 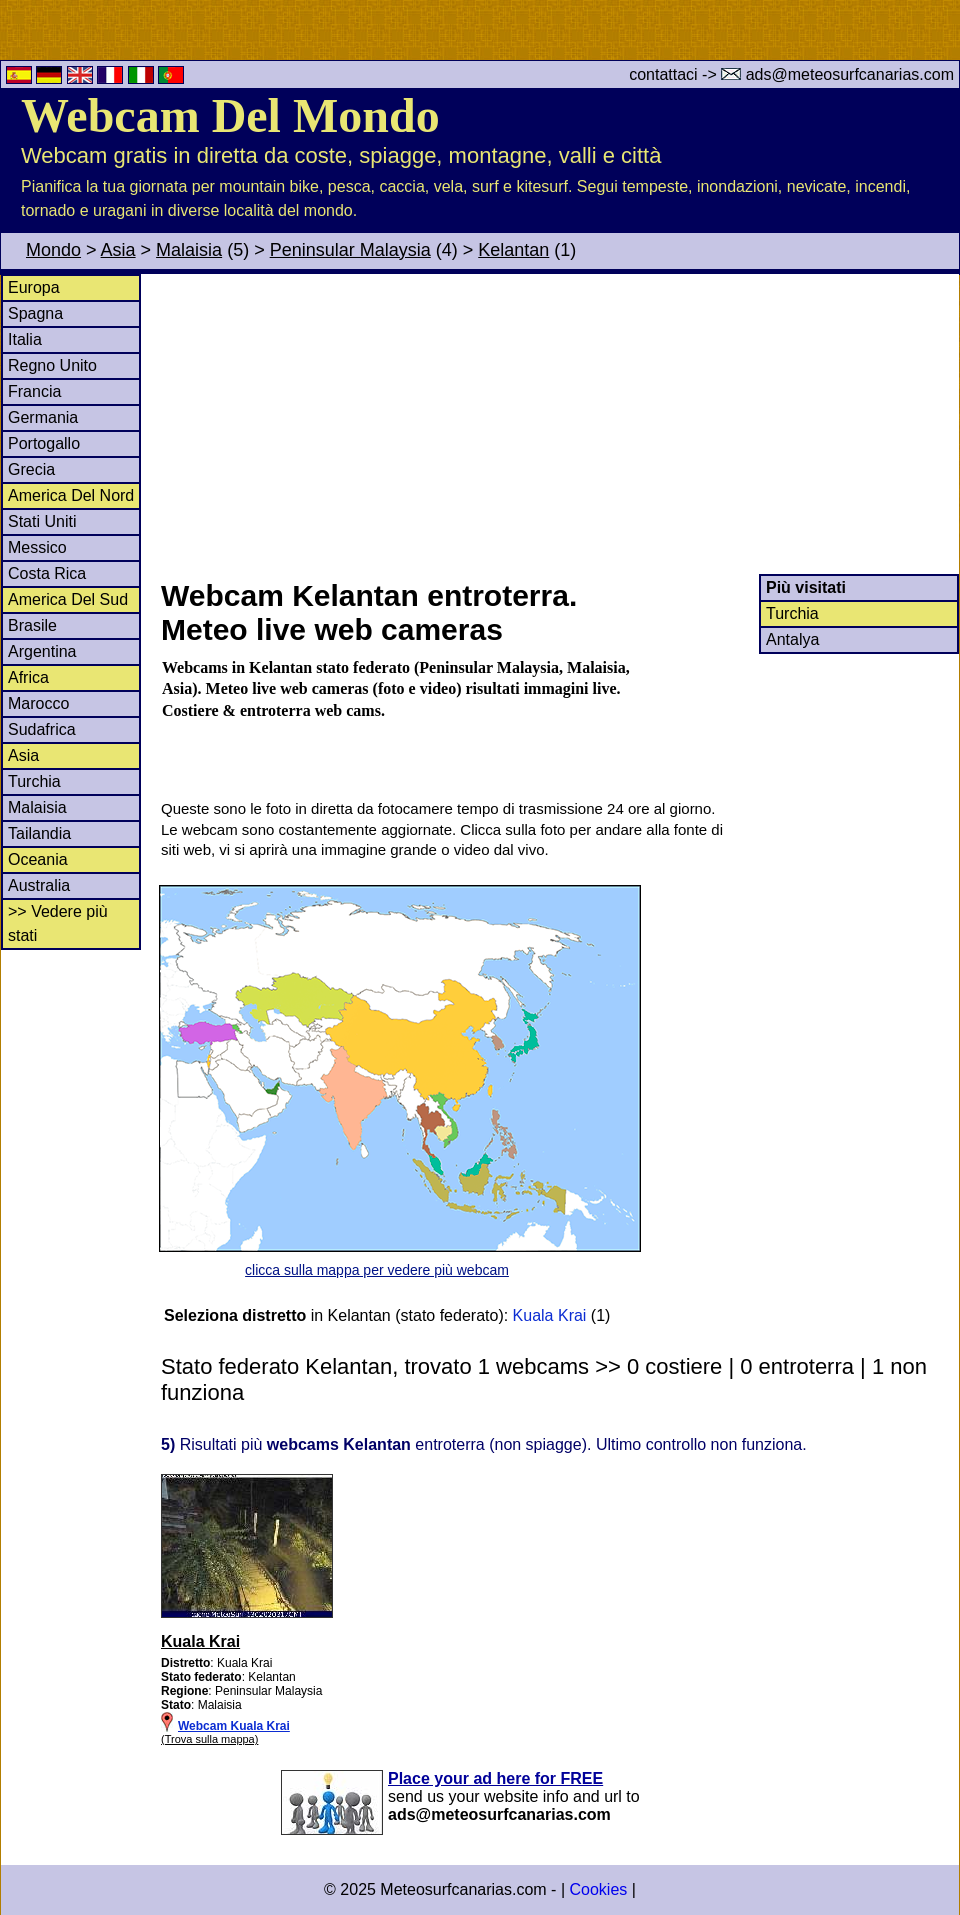 I want to click on Webcam Kuala Krai, so click(x=234, y=1726).